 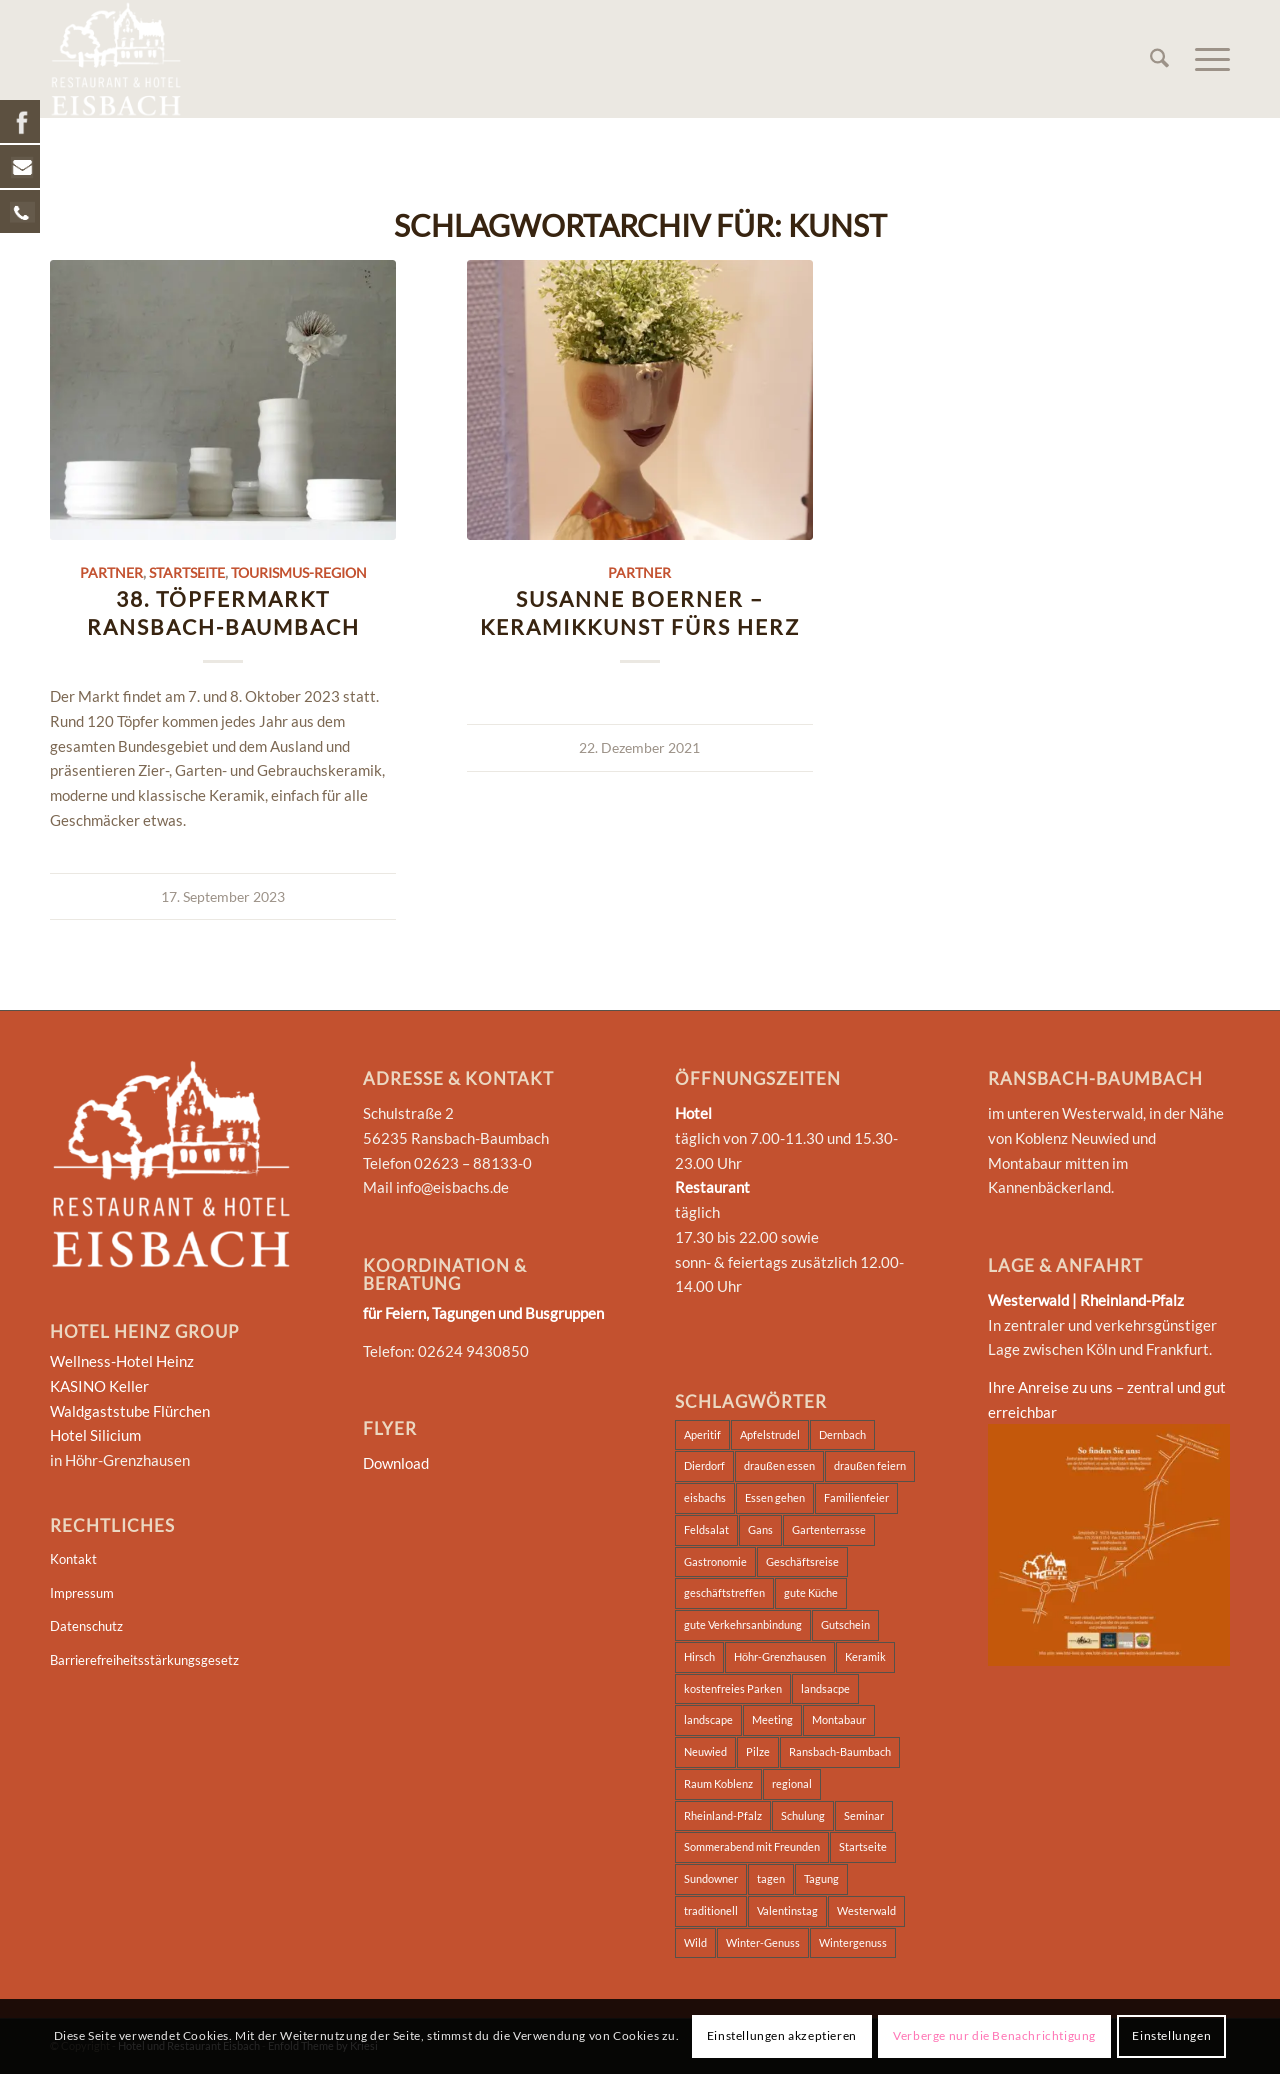 What do you see at coordinates (770, 1434) in the screenshot?
I see `Apfelstrudel [Apfelstrudel (7 Einträge)]` at bounding box center [770, 1434].